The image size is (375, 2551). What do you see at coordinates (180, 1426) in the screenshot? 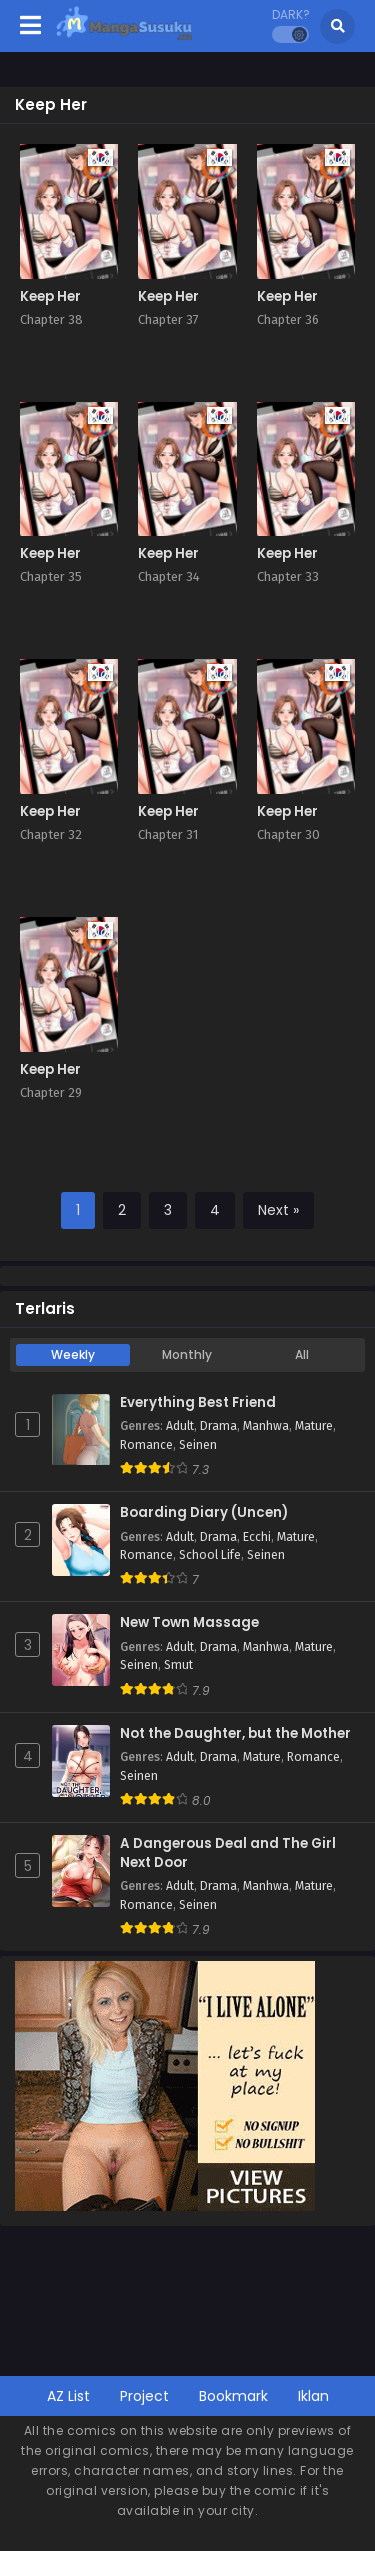
I see `Adult` at bounding box center [180, 1426].